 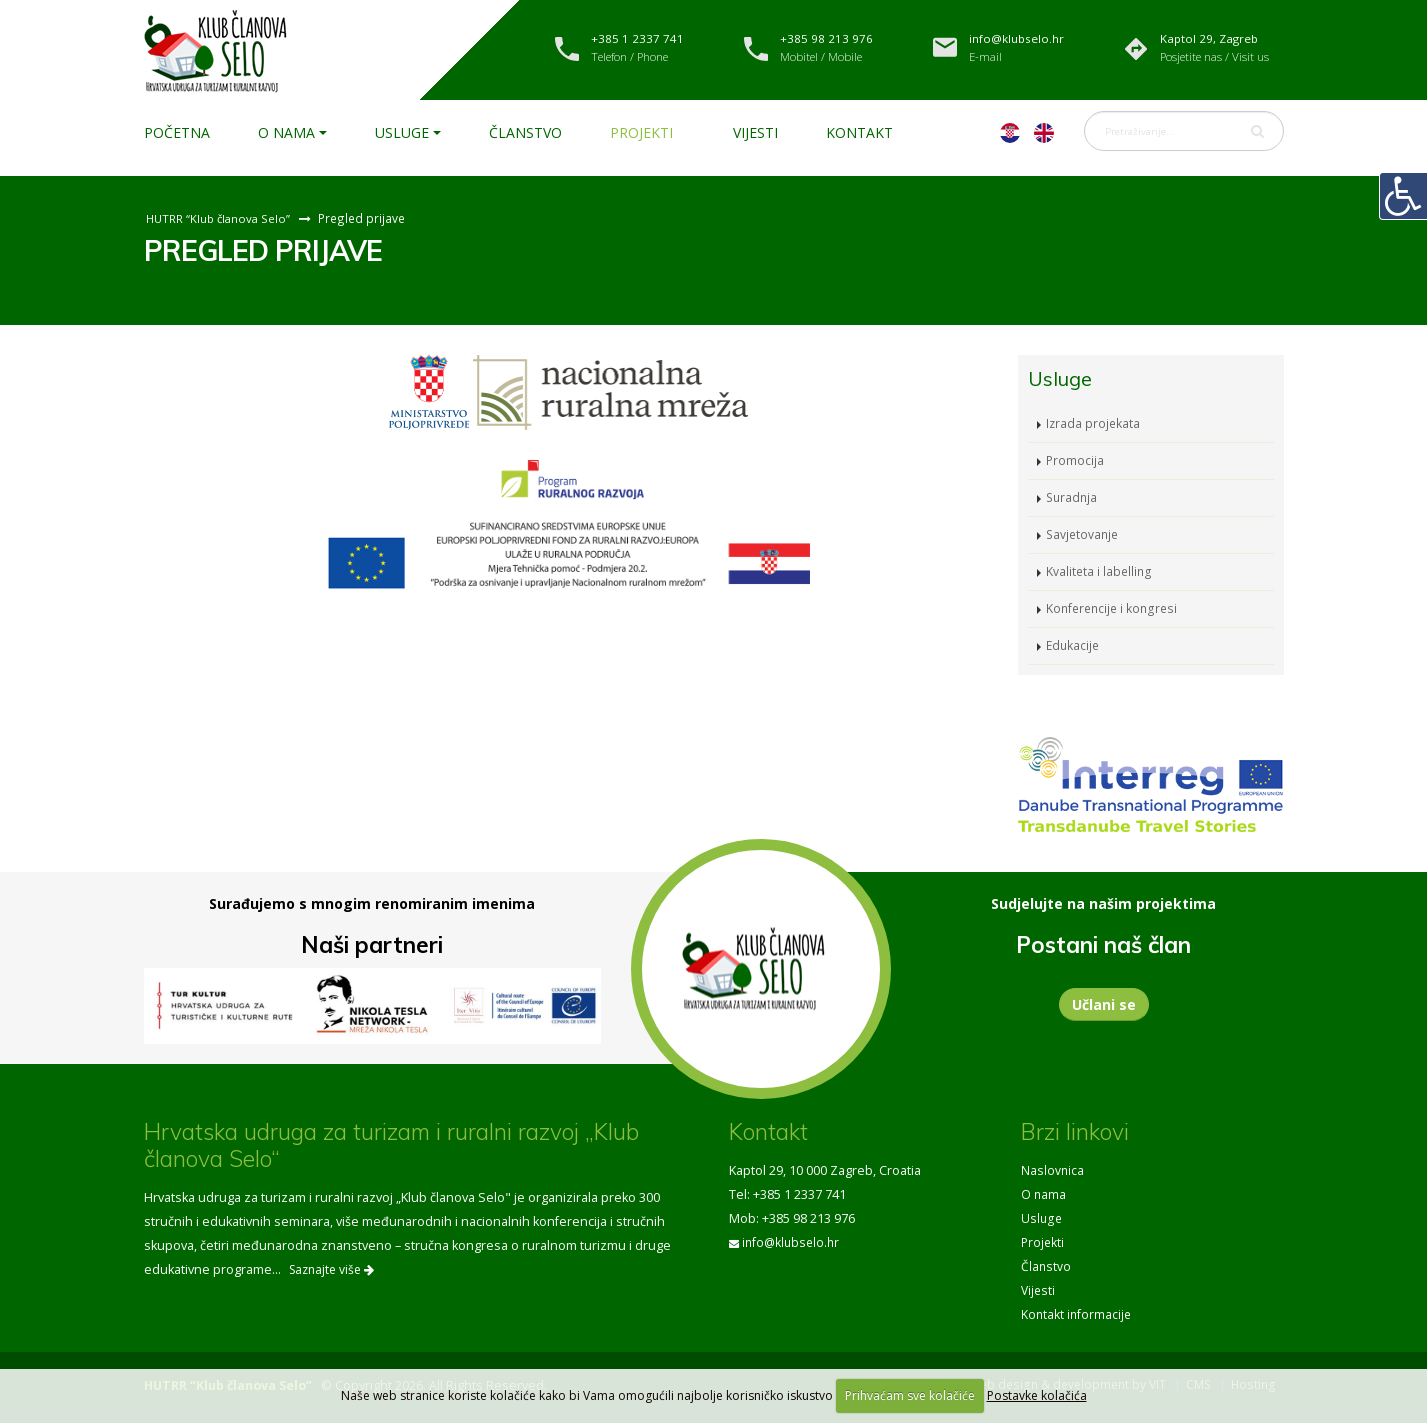 What do you see at coordinates (177, 132) in the screenshot?
I see `Početna` at bounding box center [177, 132].